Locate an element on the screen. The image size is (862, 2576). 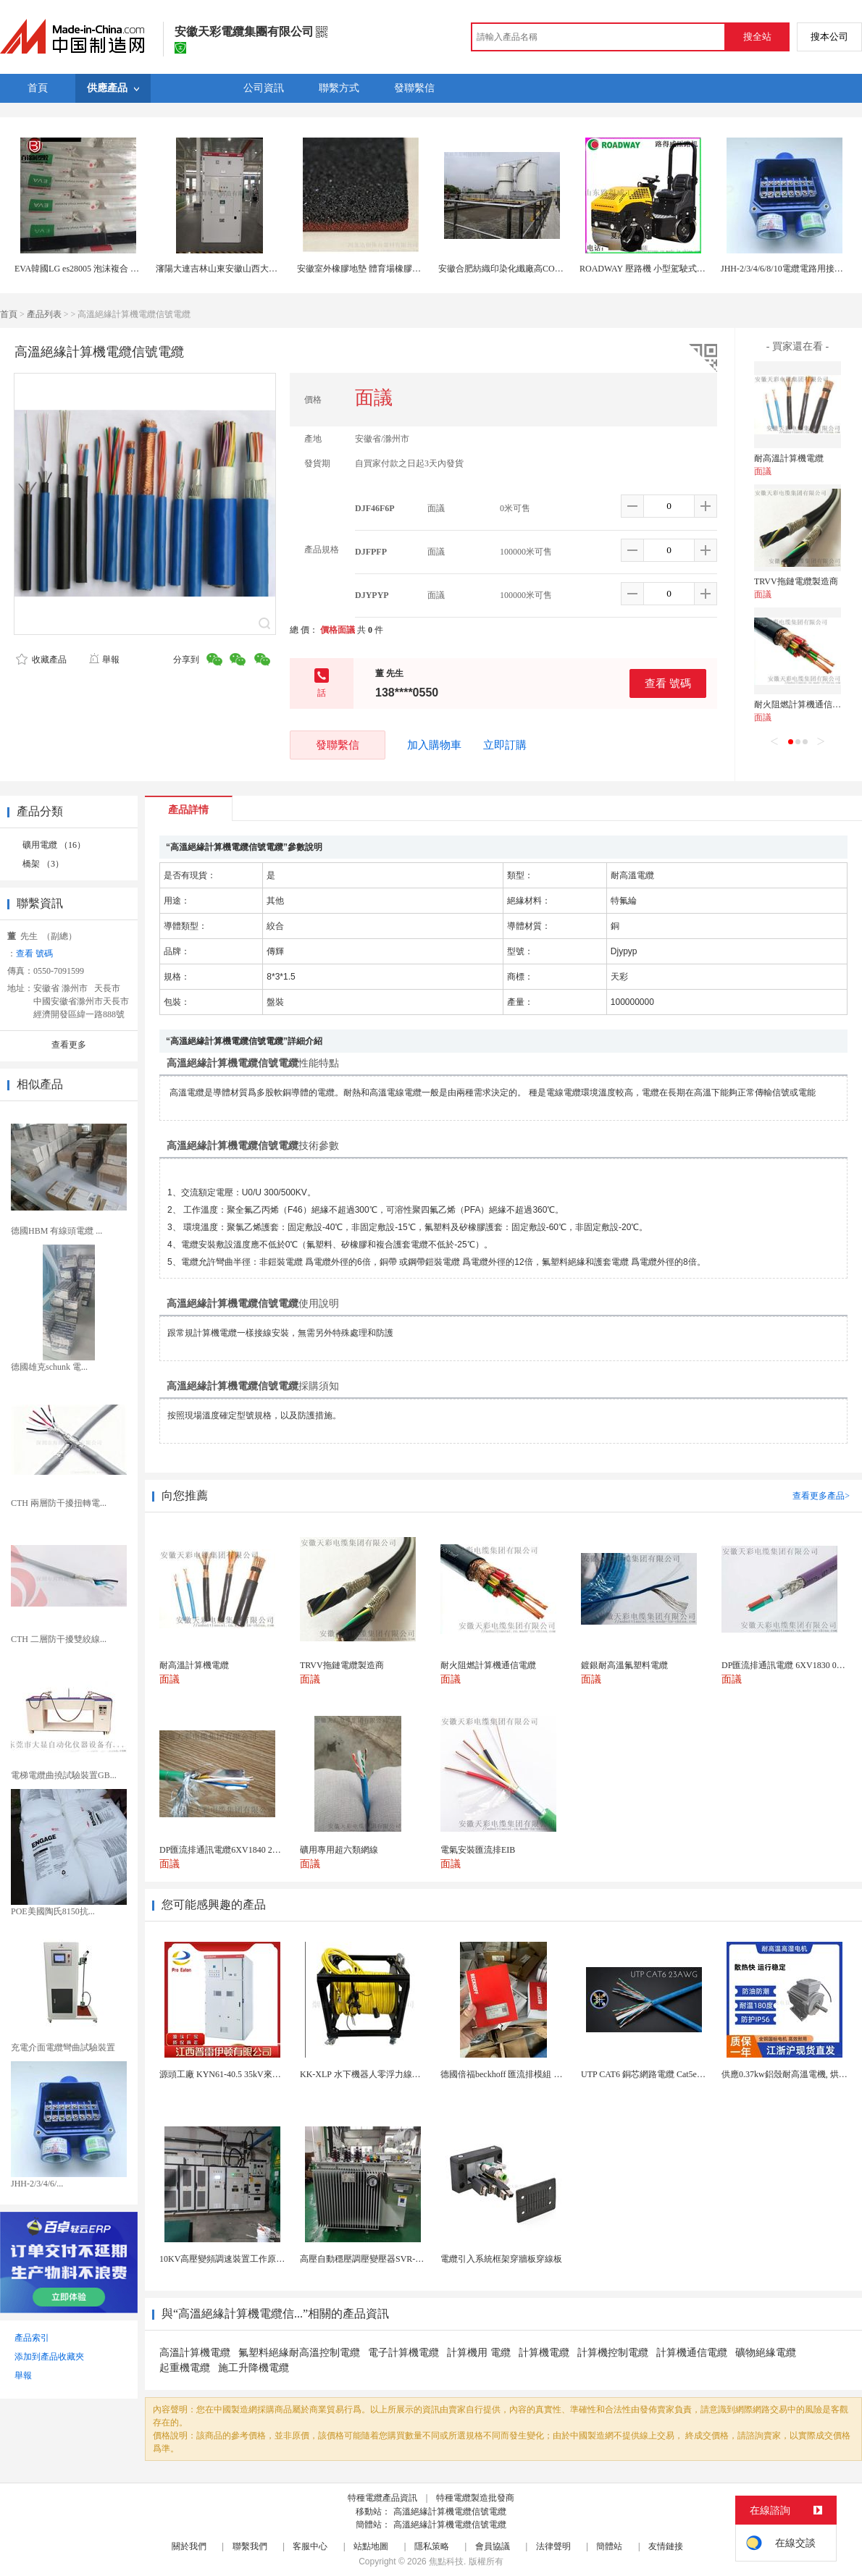
電子計算機電纜 is located at coordinates (403, 2352).